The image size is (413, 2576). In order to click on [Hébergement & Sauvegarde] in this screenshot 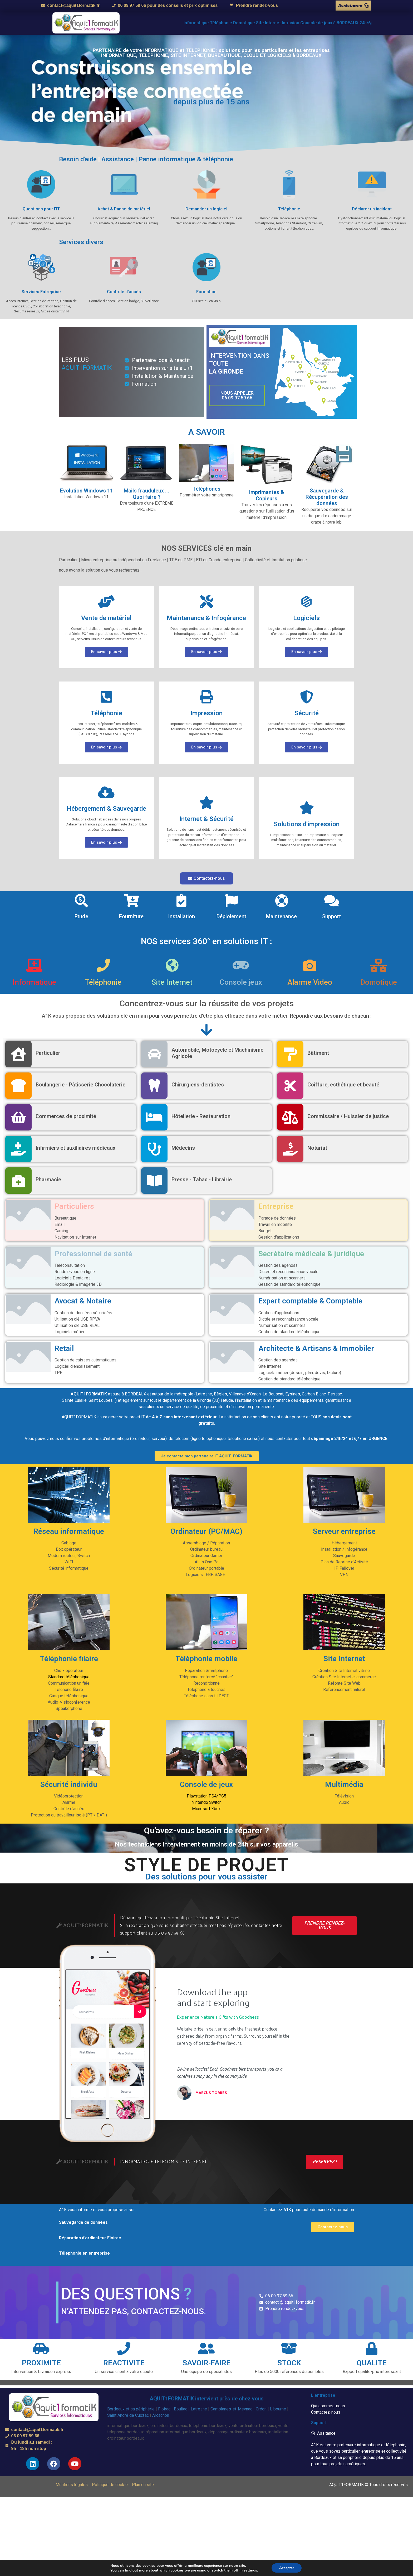, I will do `click(106, 792)`.